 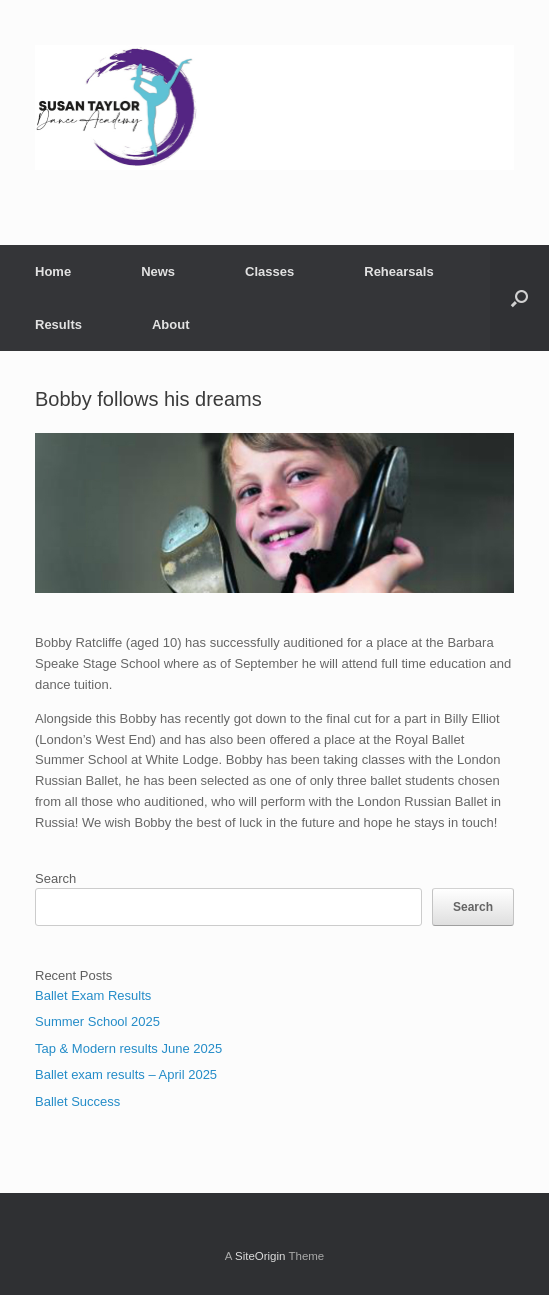 I want to click on Summer School 2025, so click(x=97, y=1021).